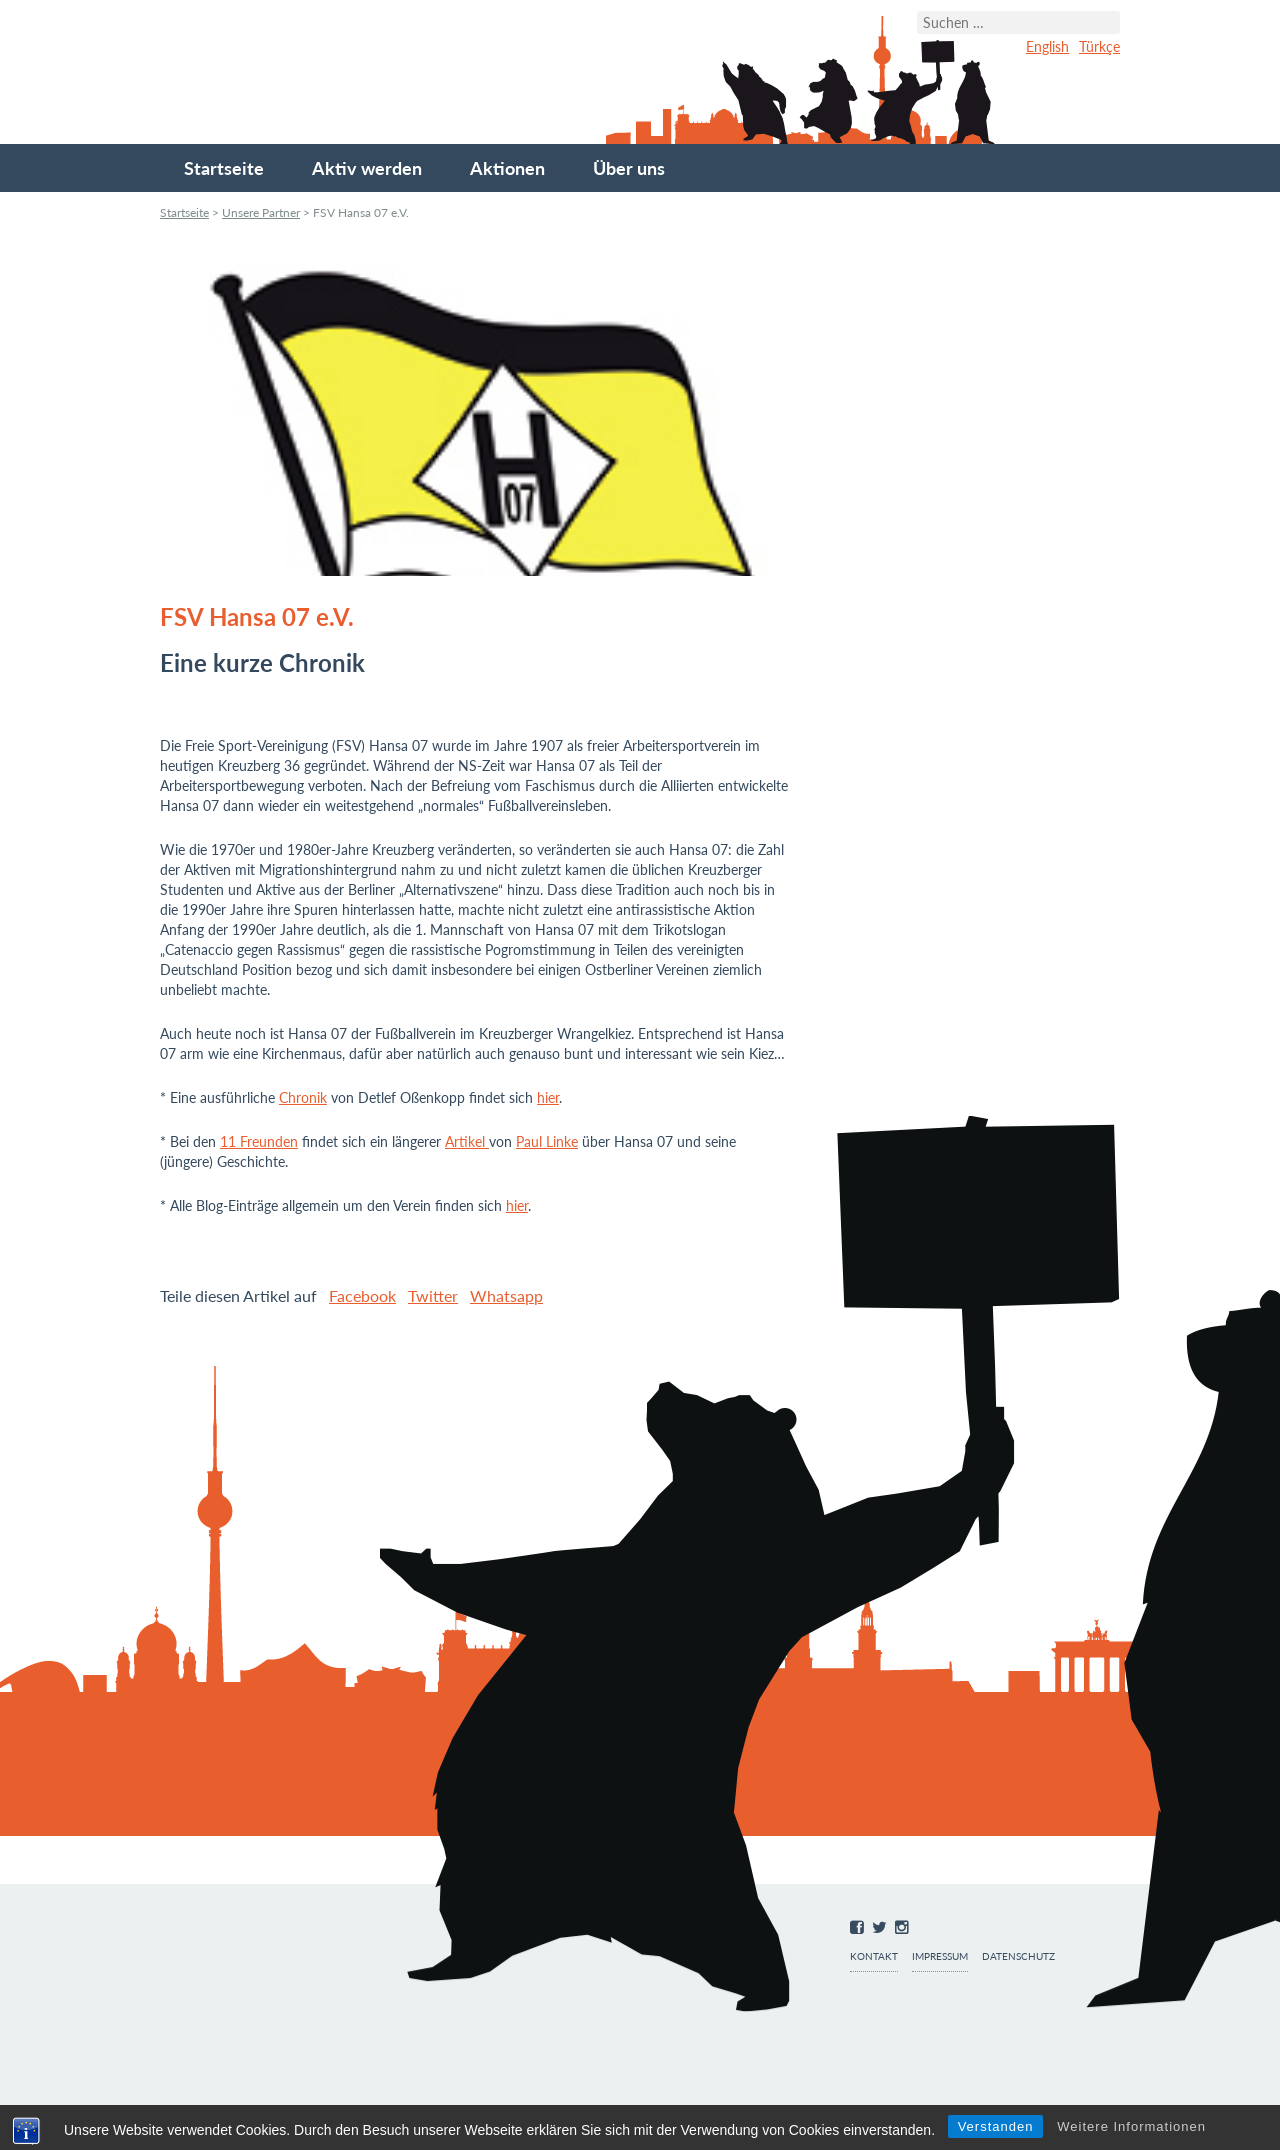 The height and width of the screenshot is (2150, 1280). I want to click on hier, so click(548, 1097).